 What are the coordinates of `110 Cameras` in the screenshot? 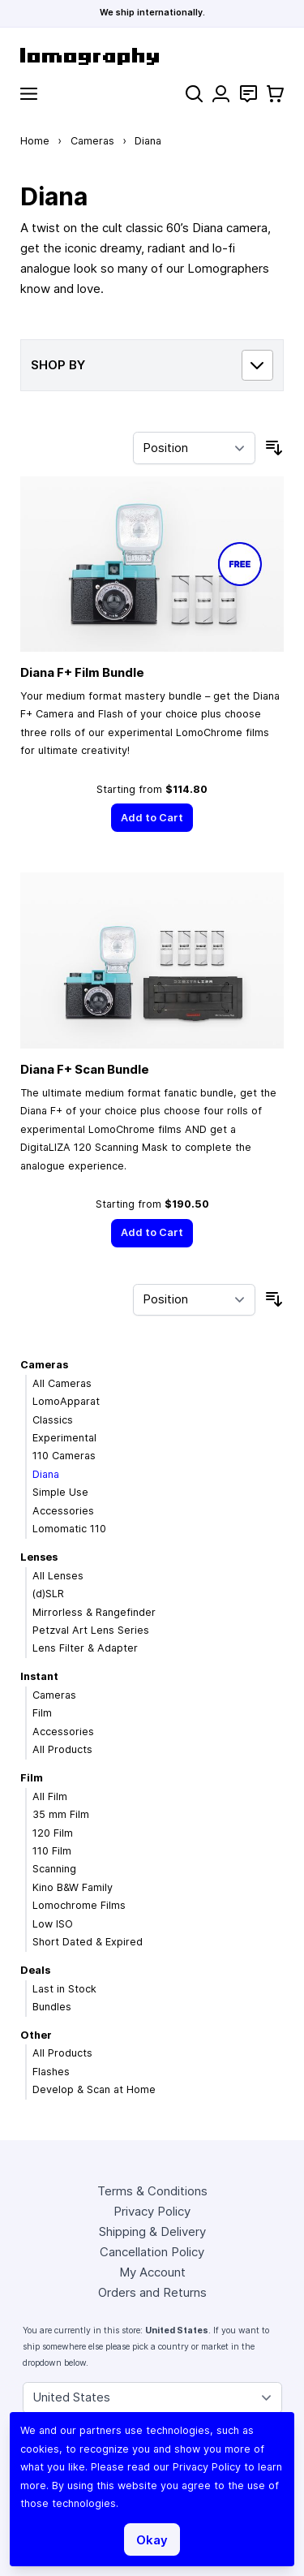 It's located at (64, 1456).